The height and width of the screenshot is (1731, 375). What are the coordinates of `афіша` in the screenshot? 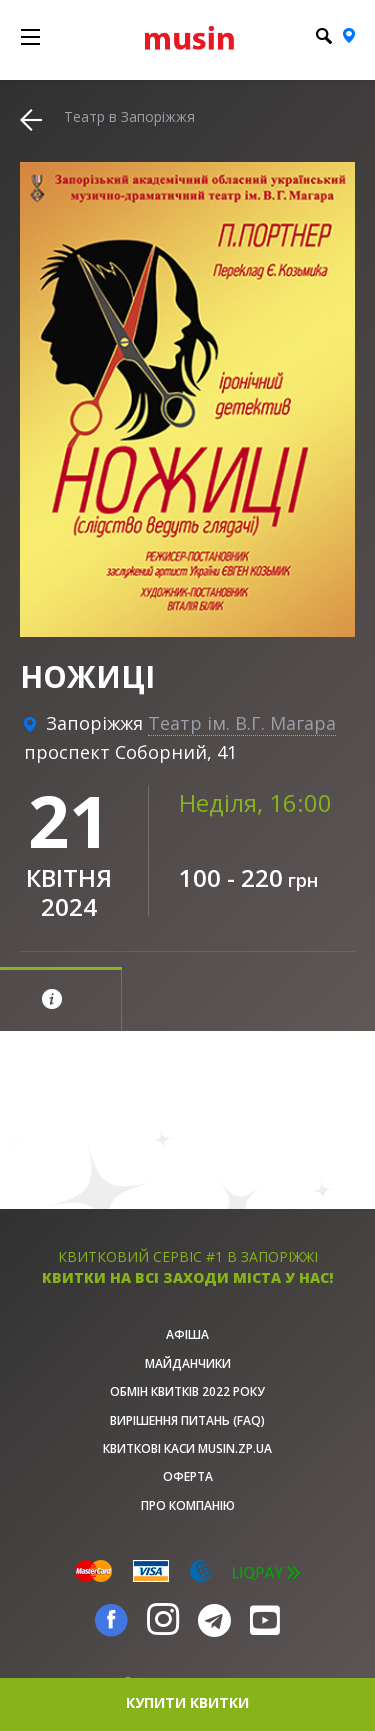 It's located at (187, 1334).